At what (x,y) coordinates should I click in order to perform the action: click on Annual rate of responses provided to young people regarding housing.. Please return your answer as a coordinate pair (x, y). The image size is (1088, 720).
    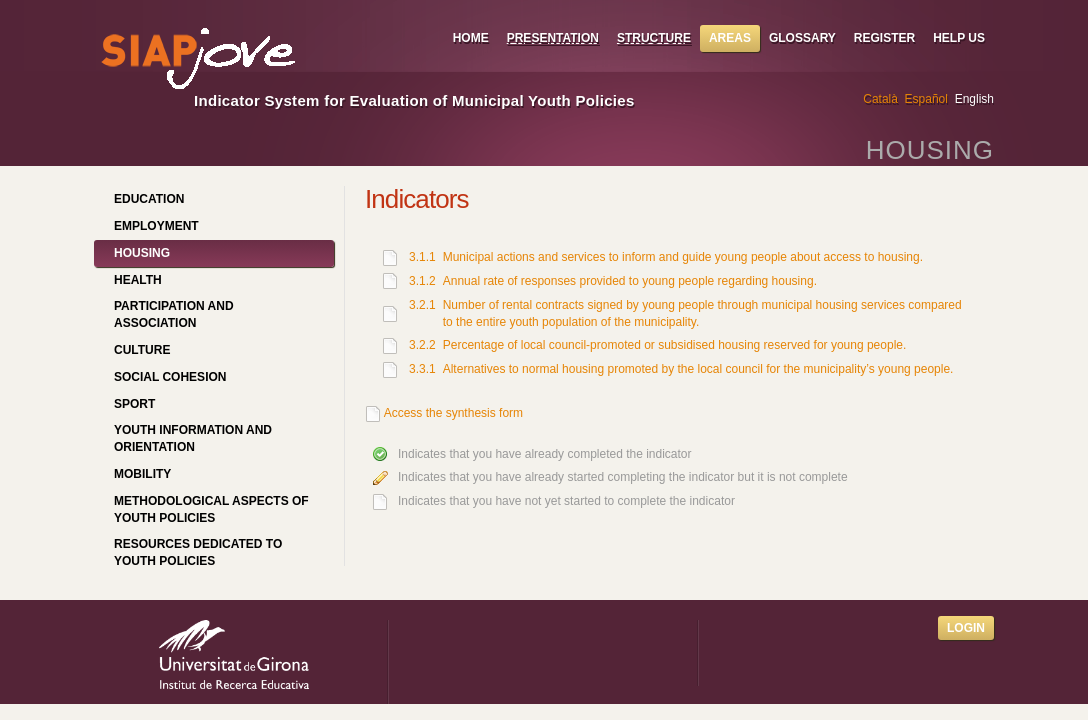
    Looking at the image, I should click on (630, 281).